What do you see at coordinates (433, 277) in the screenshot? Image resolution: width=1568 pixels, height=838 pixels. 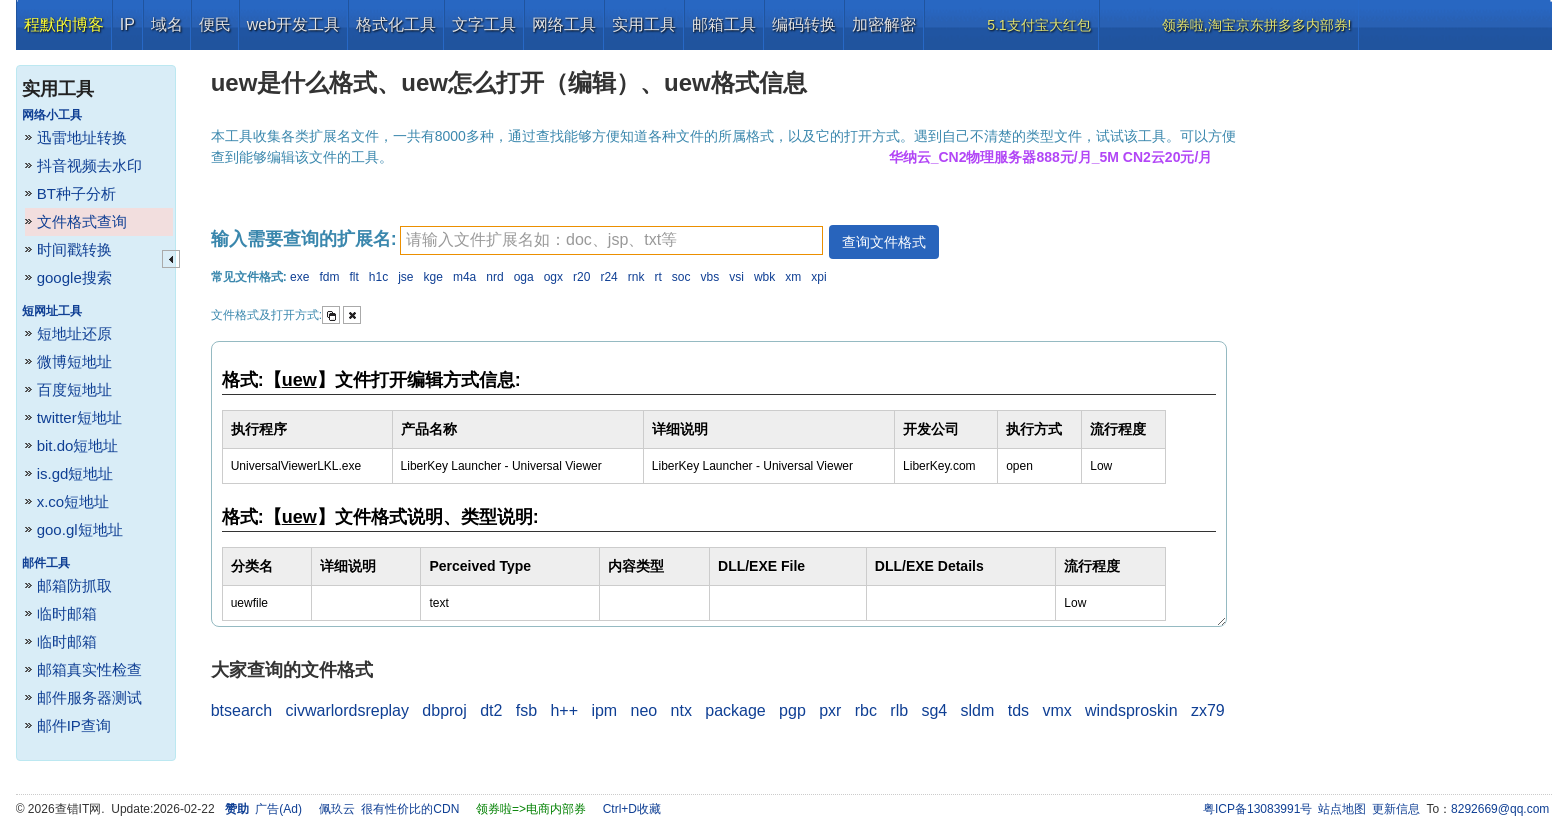 I see `kge` at bounding box center [433, 277].